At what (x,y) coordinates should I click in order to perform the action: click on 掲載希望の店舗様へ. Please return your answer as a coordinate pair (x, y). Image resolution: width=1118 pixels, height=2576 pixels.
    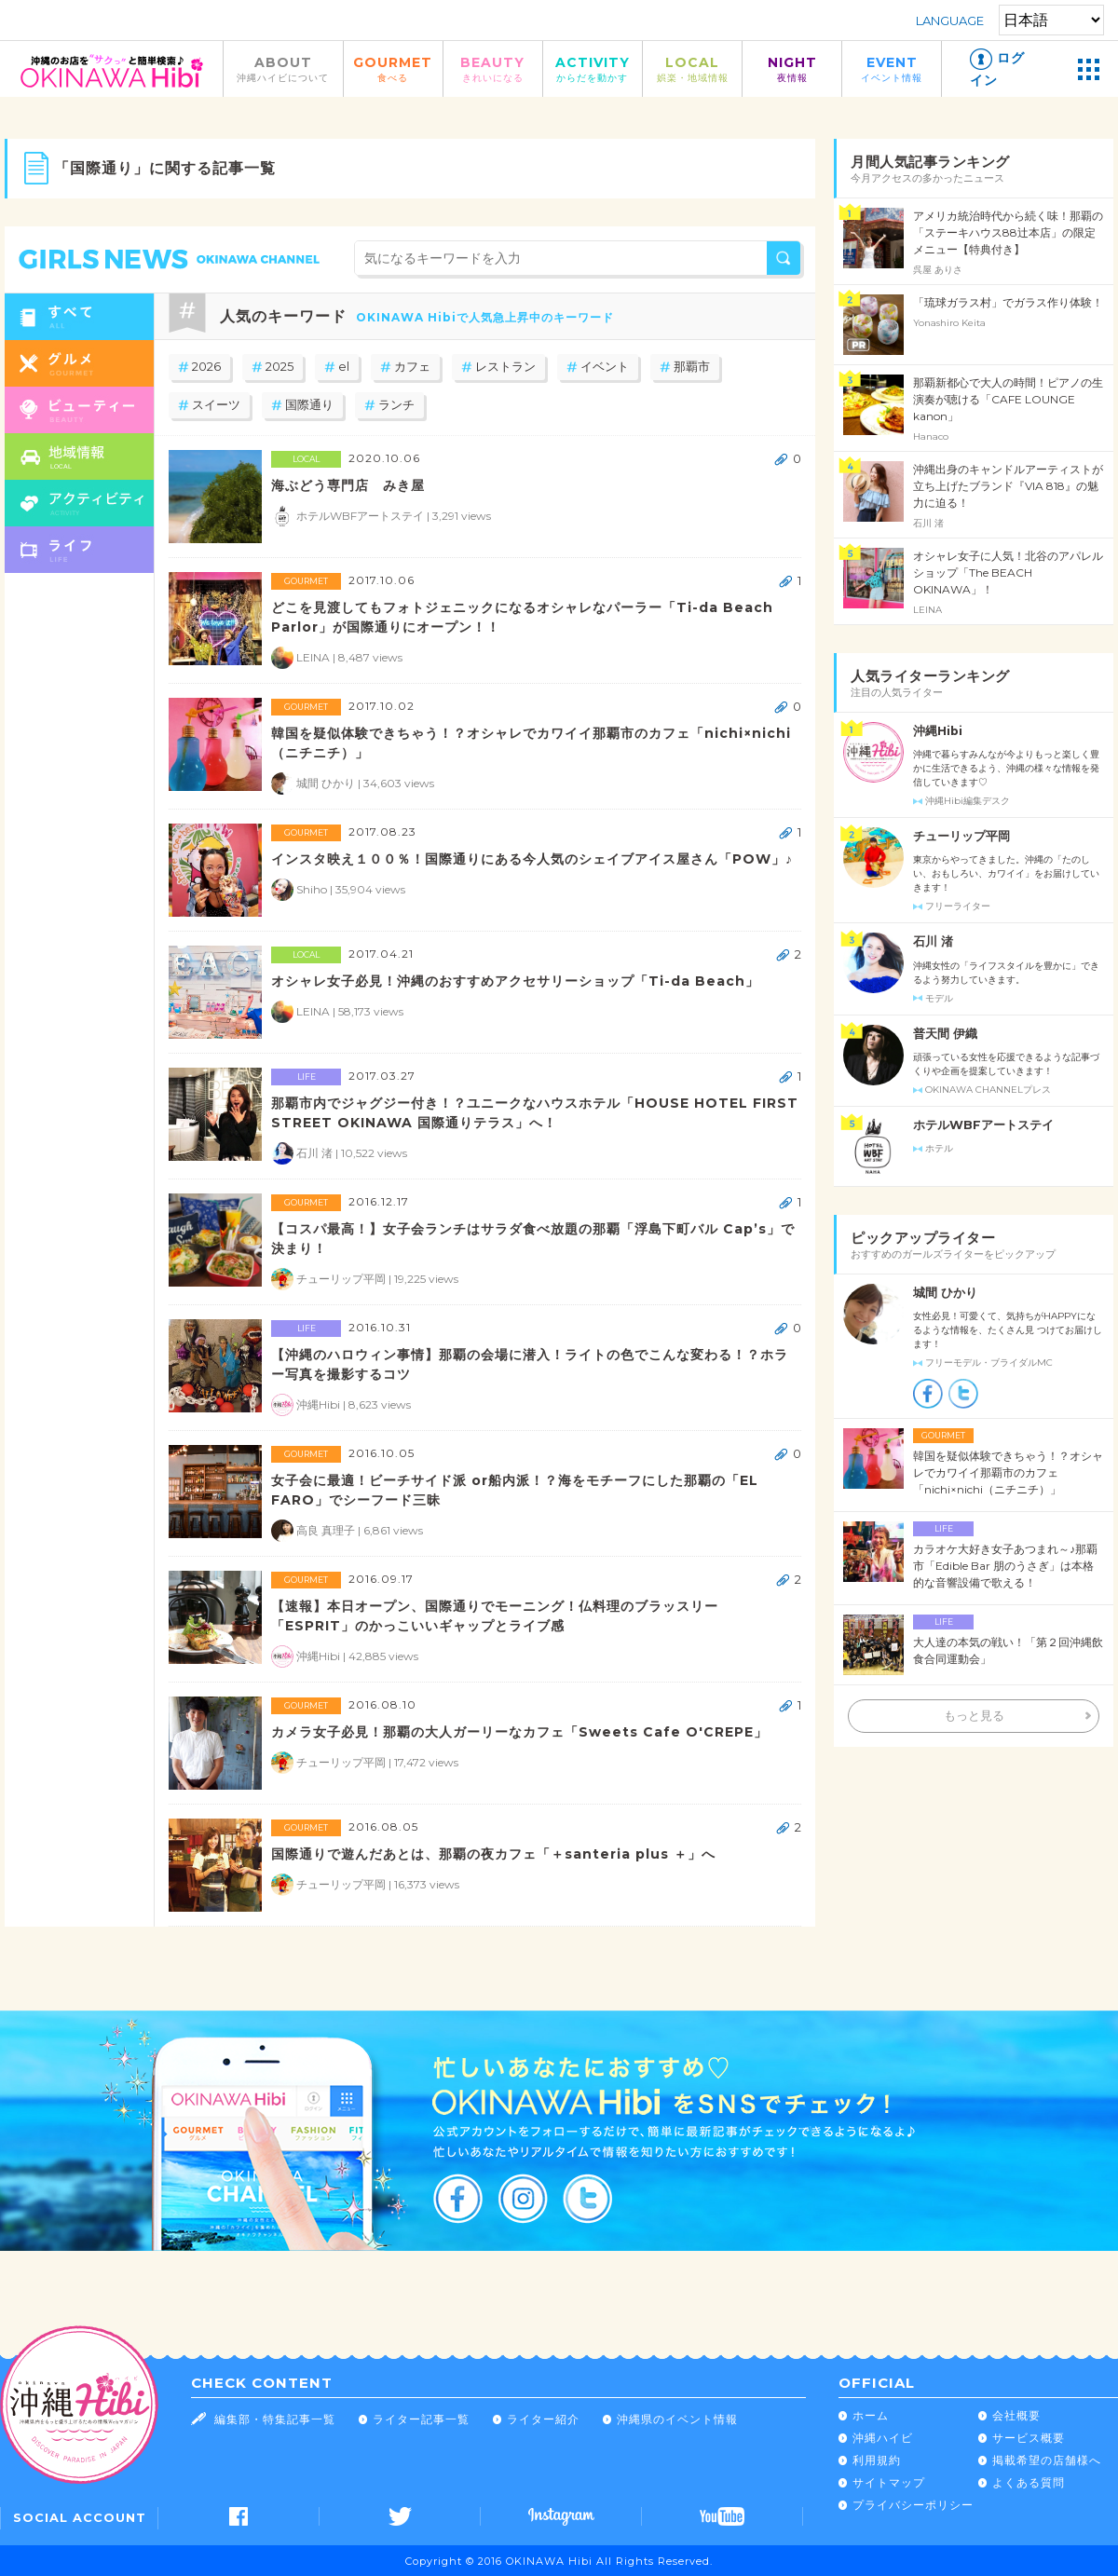
    Looking at the image, I should click on (1046, 2460).